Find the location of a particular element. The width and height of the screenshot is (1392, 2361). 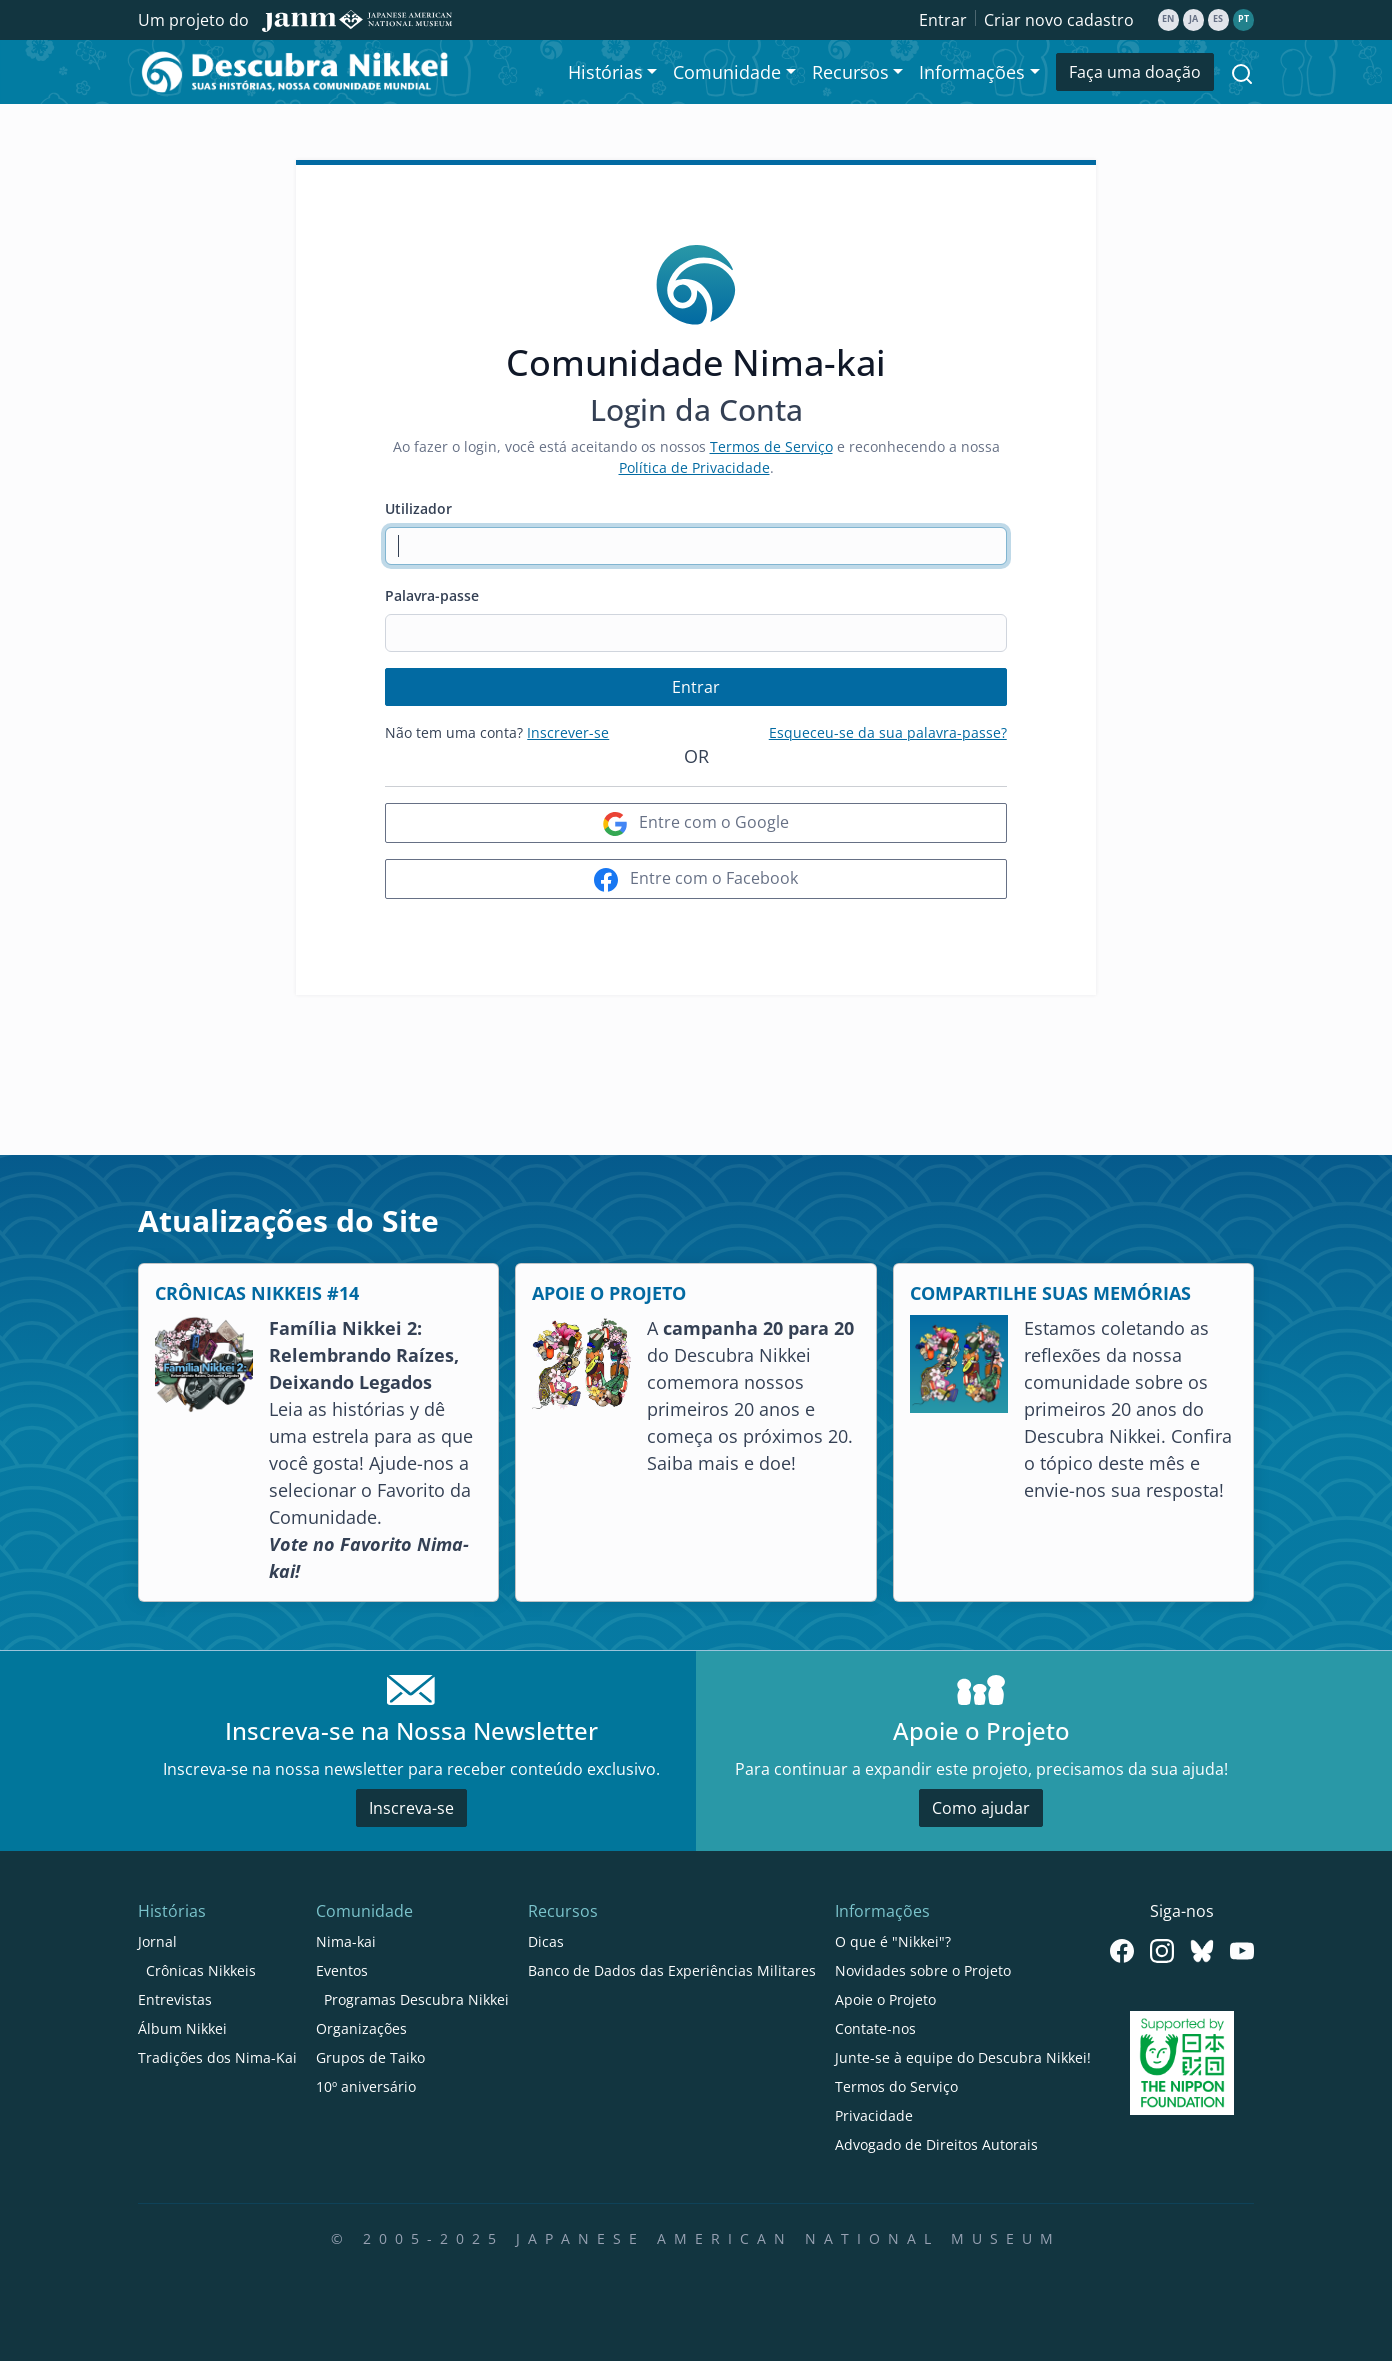

Contate-nos is located at coordinates (875, 2028).